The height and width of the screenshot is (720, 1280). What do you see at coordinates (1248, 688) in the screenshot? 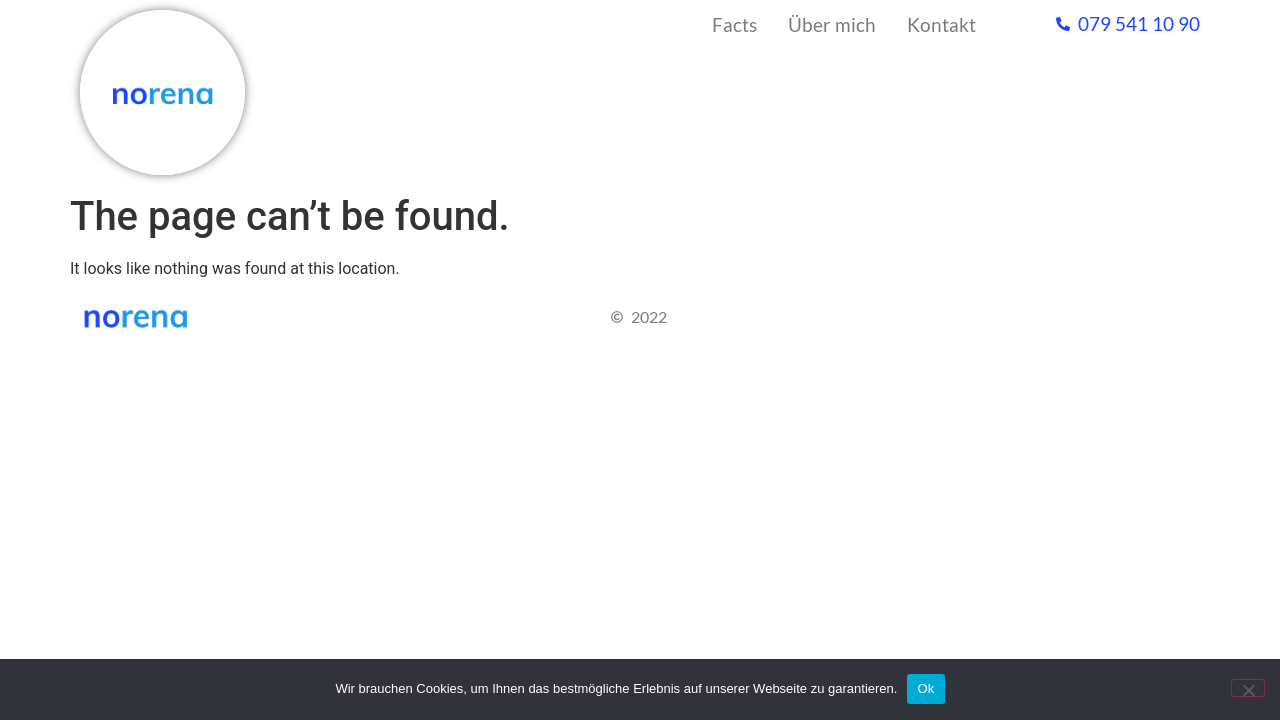
I see `[No]` at bounding box center [1248, 688].